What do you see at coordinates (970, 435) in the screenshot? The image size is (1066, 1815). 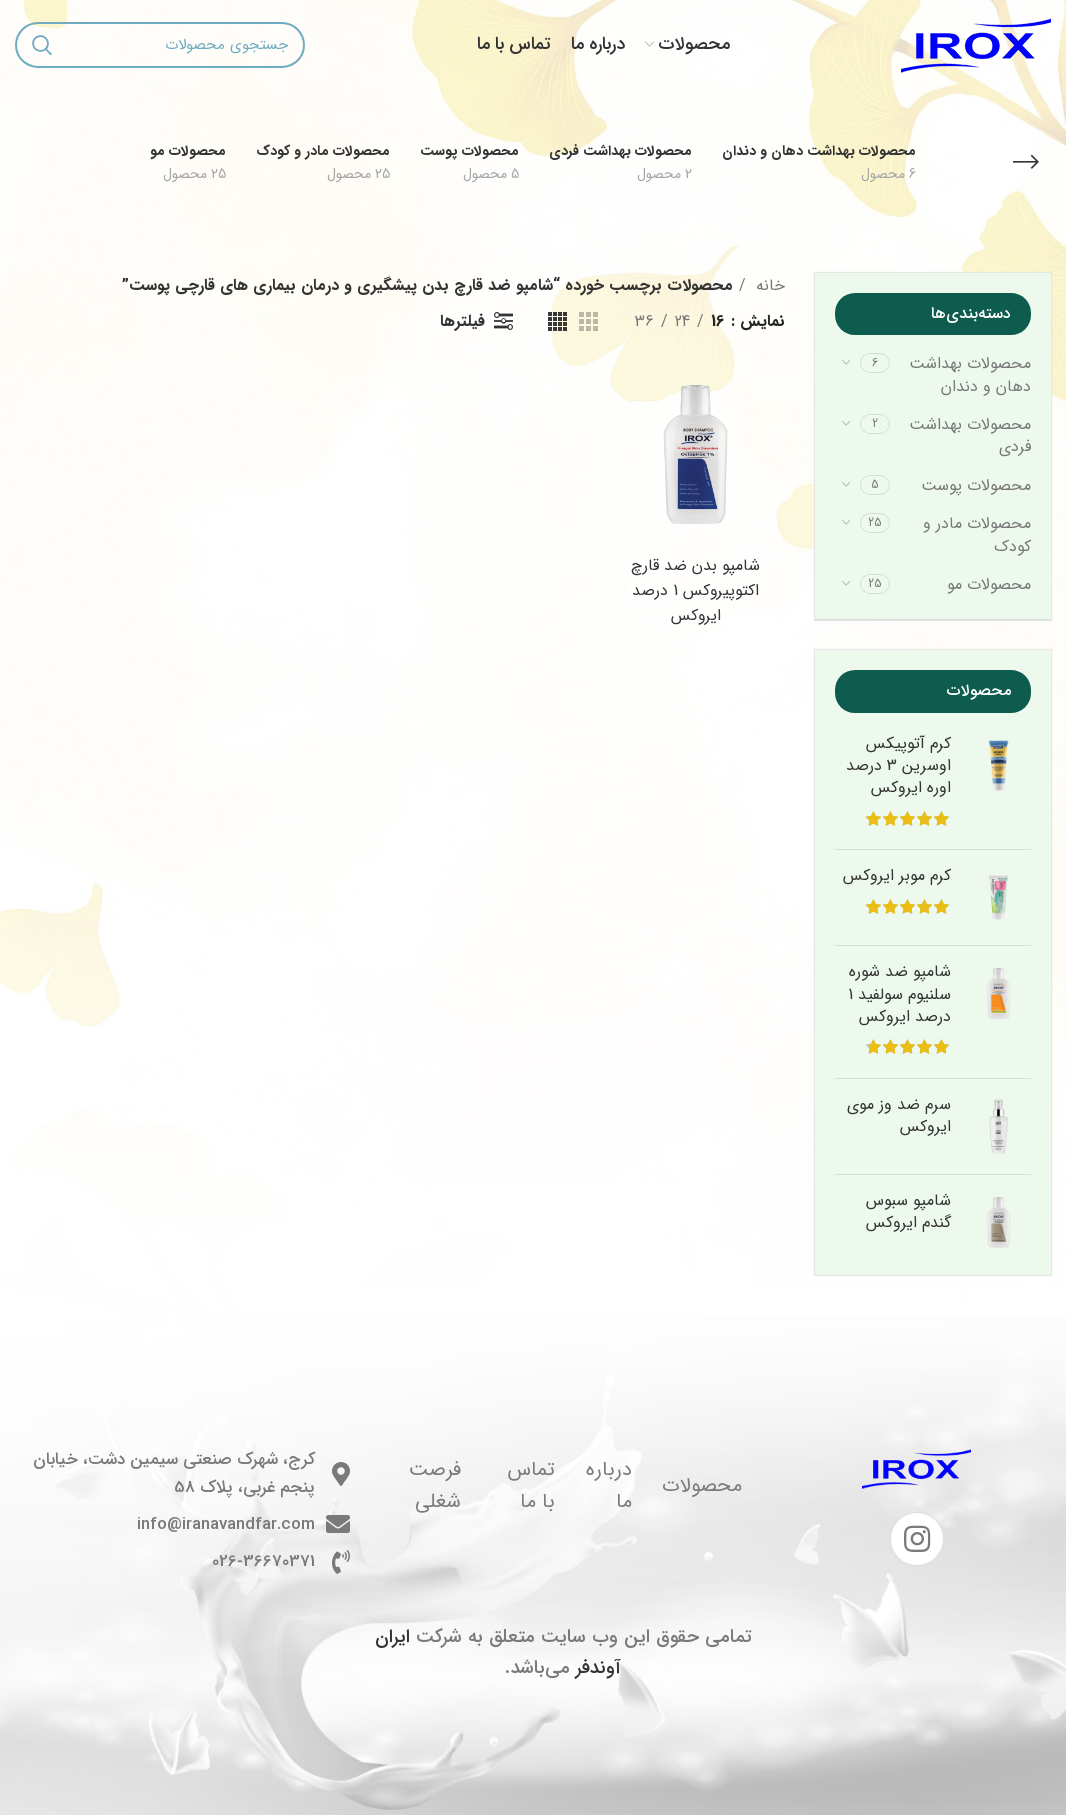 I see `محصولات بهداشت فردی` at bounding box center [970, 435].